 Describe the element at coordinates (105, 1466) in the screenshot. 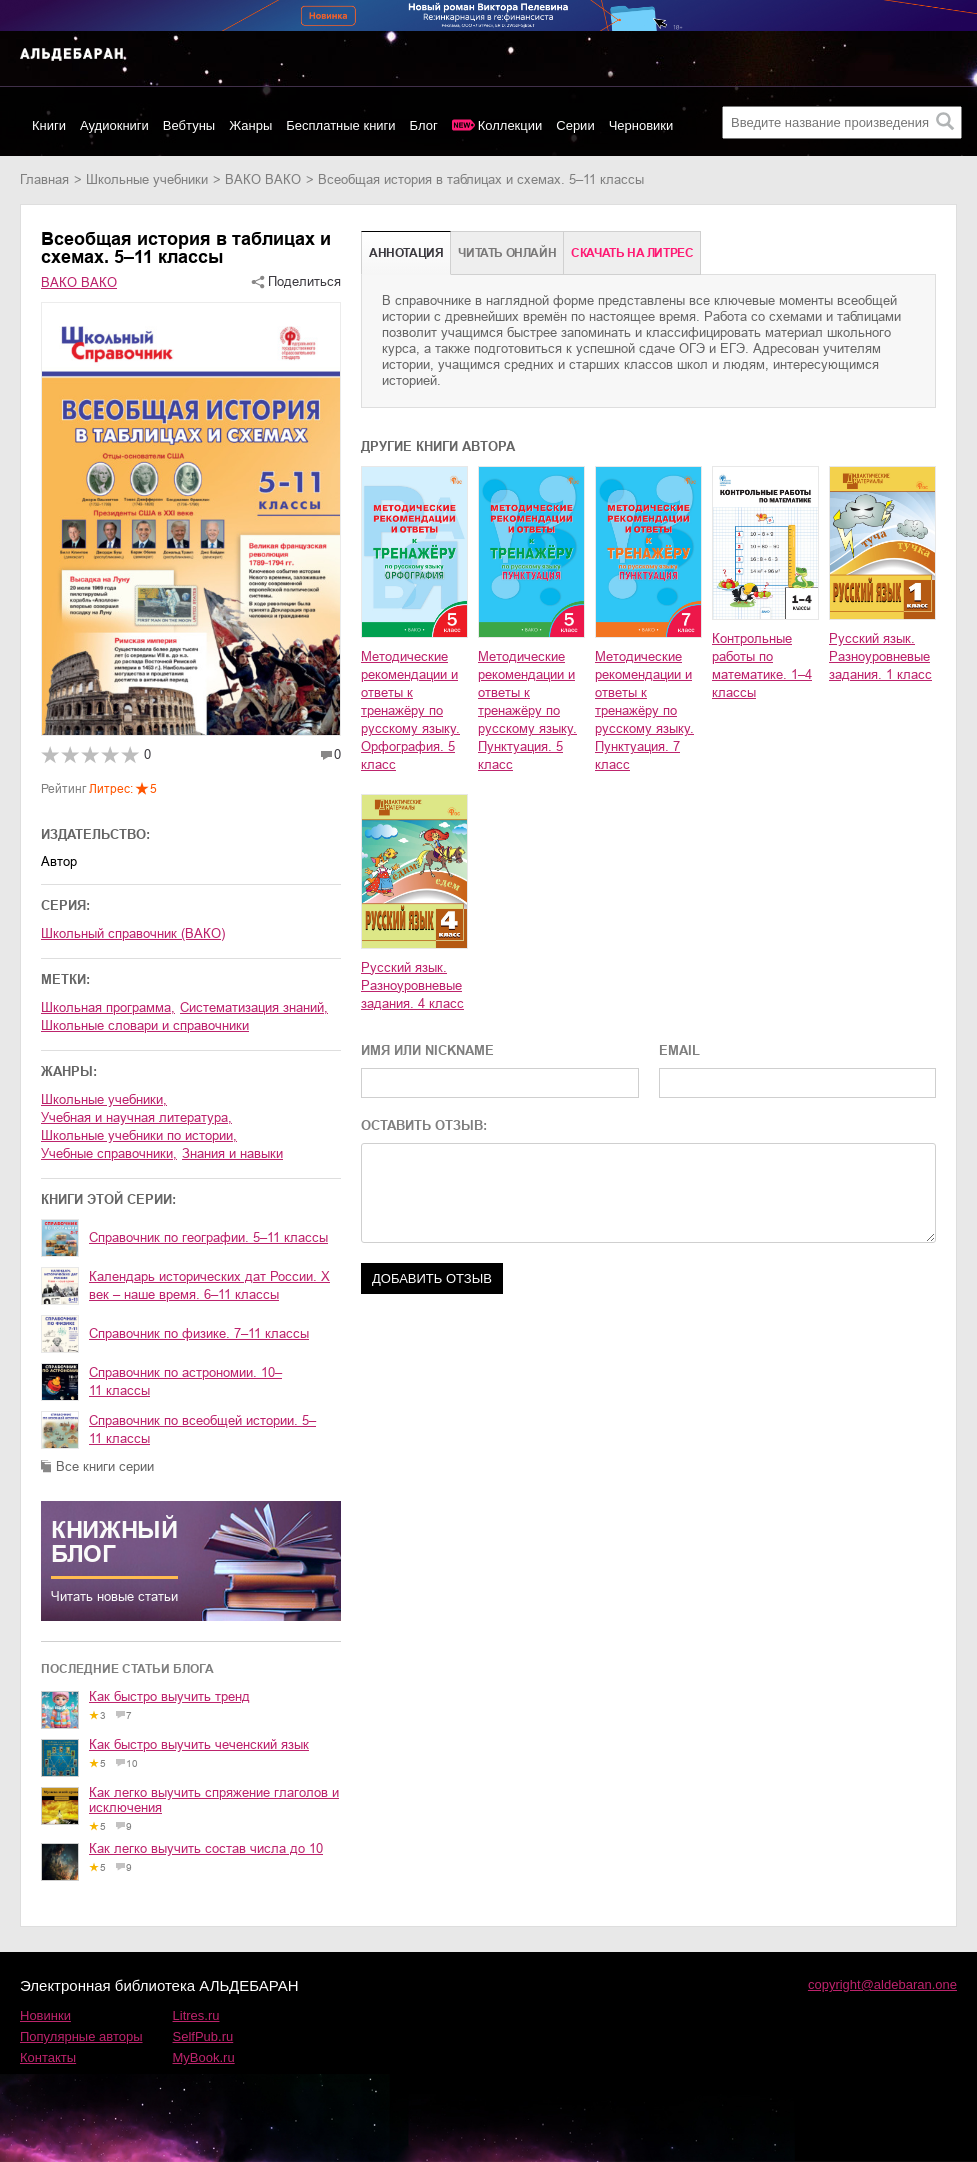

I see `Все книги серии` at that location.